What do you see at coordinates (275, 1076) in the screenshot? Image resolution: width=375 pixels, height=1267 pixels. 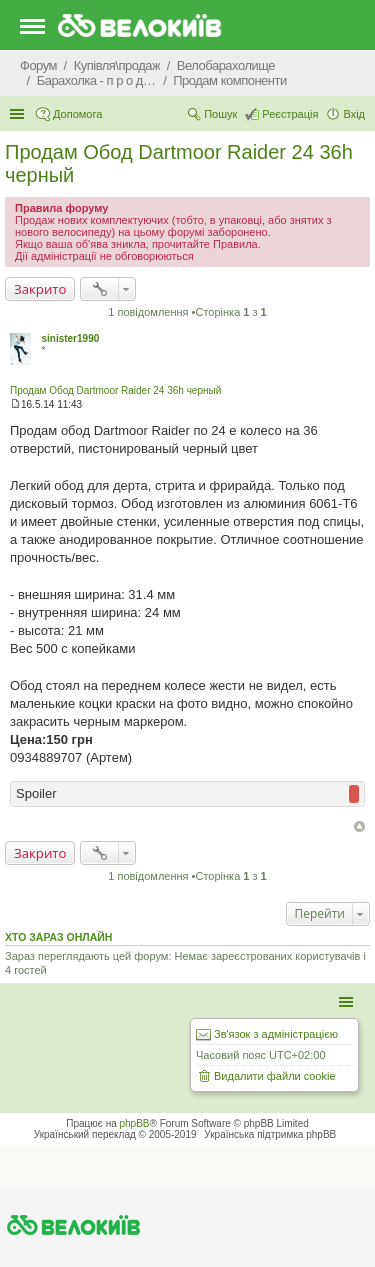 I see `Видалити файли cookie [menuitem]` at bounding box center [275, 1076].